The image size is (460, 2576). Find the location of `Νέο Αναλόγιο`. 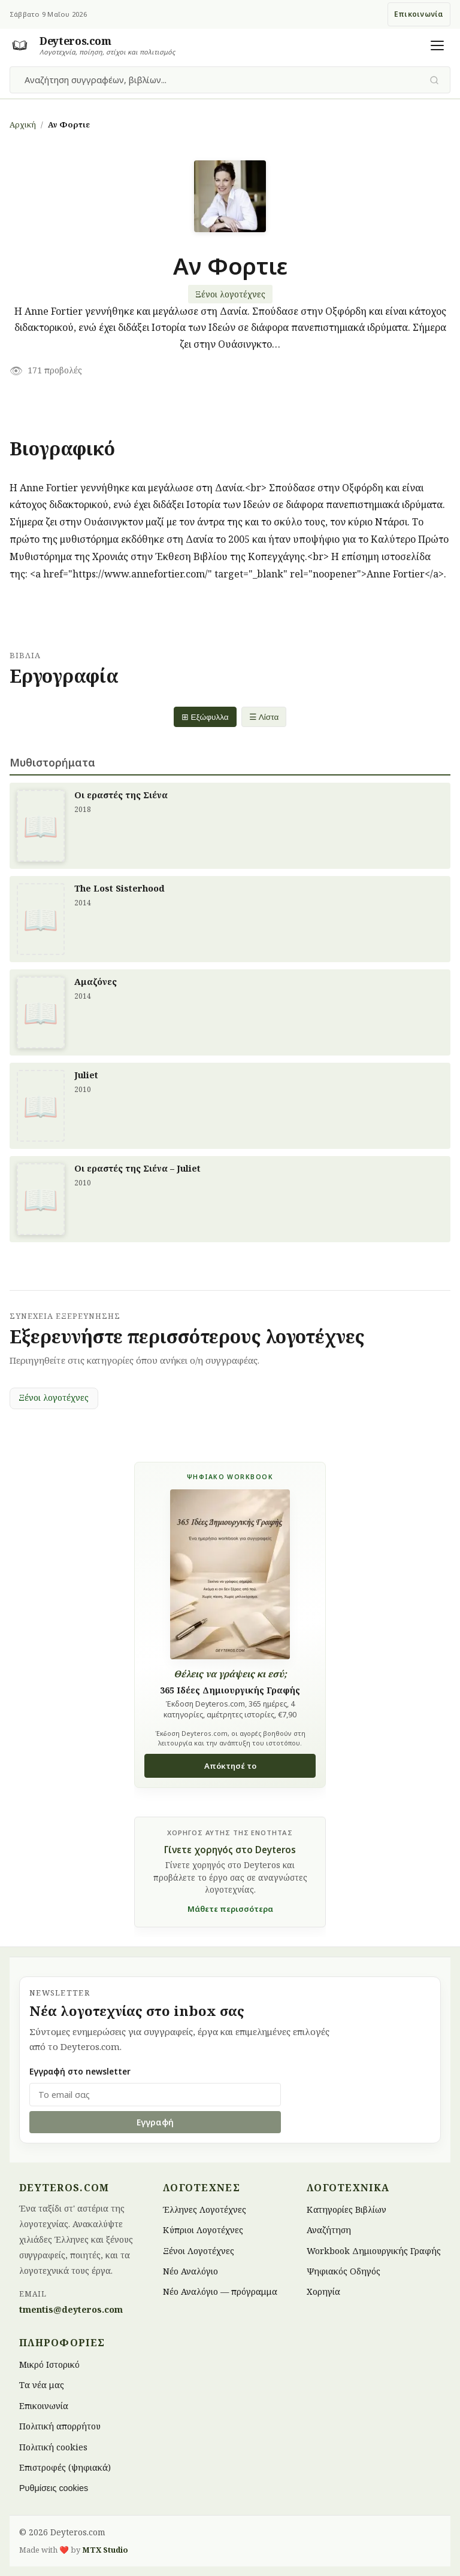

Νέο Αναλόγιο is located at coordinates (190, 2271).